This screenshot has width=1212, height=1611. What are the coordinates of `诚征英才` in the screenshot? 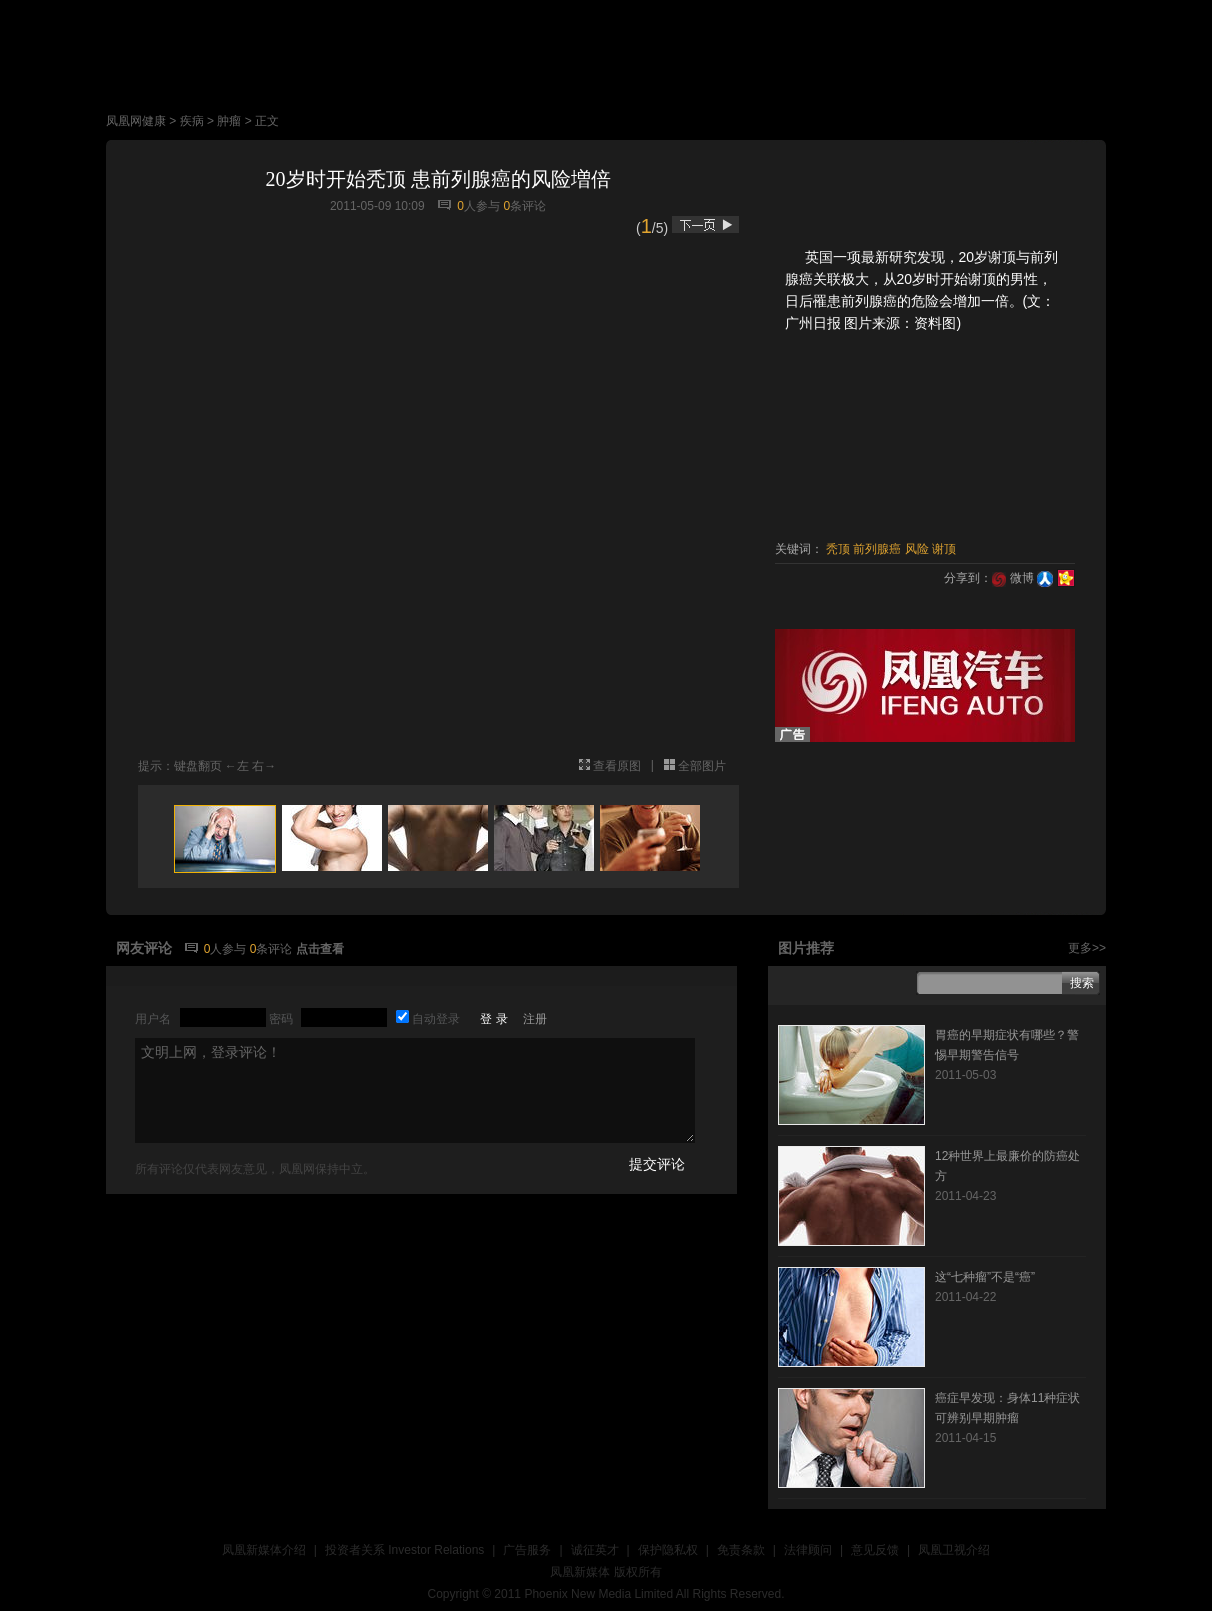 It's located at (595, 1550).